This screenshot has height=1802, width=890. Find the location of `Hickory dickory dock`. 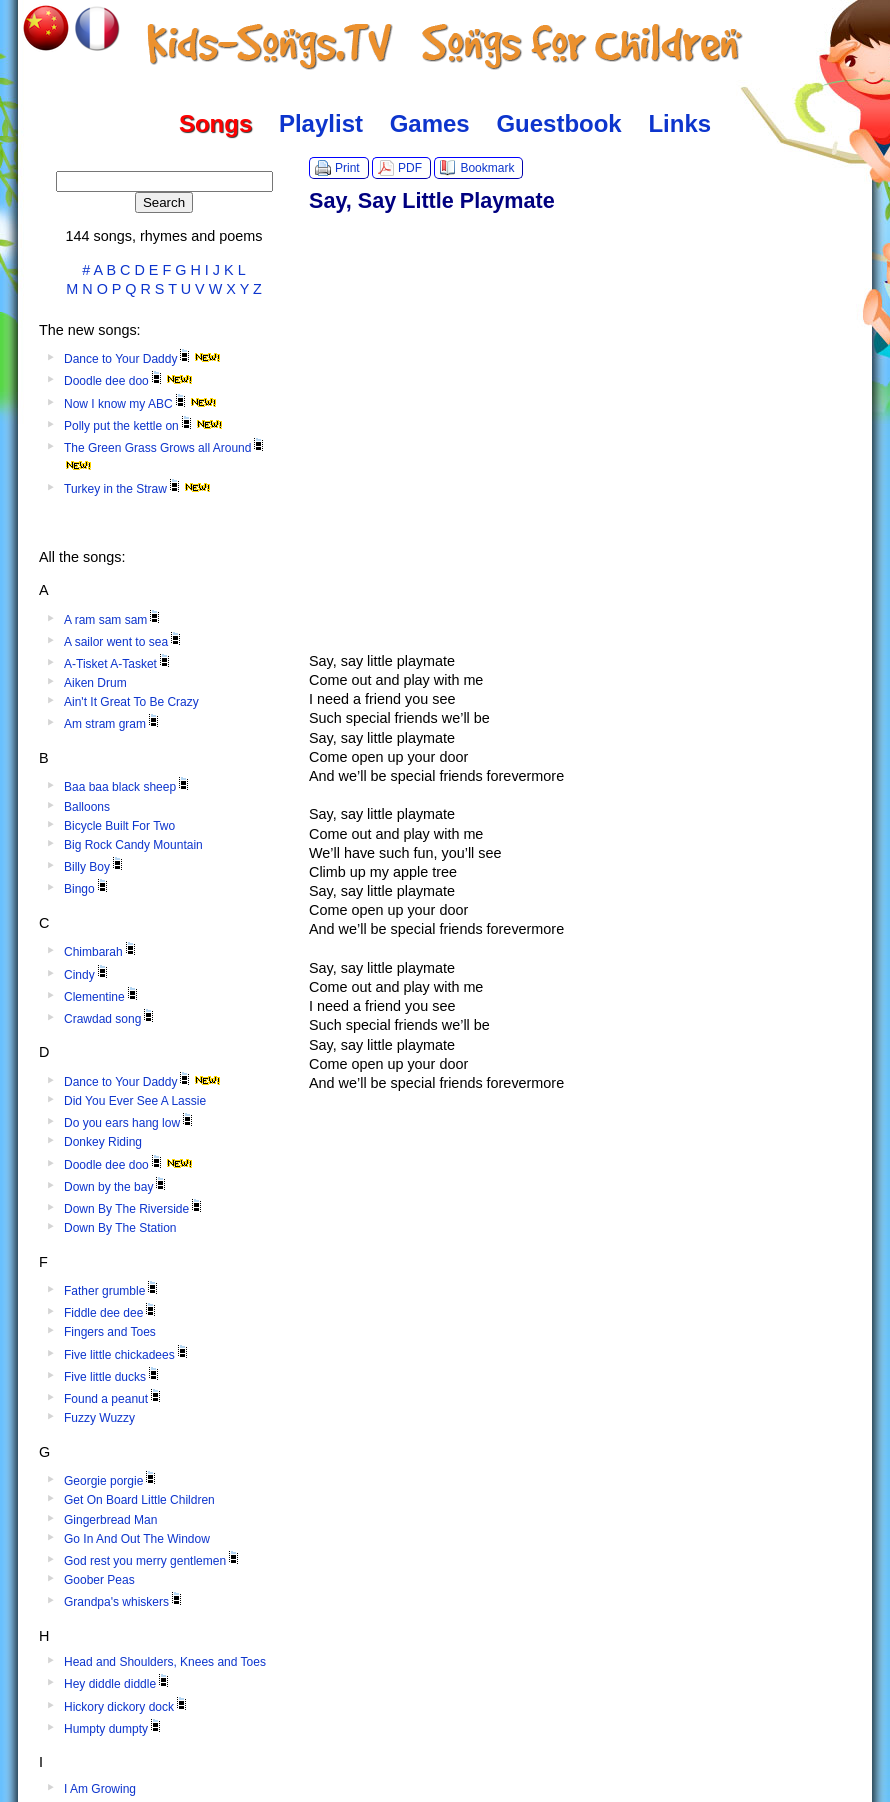

Hickory dickory dock is located at coordinates (127, 1707).